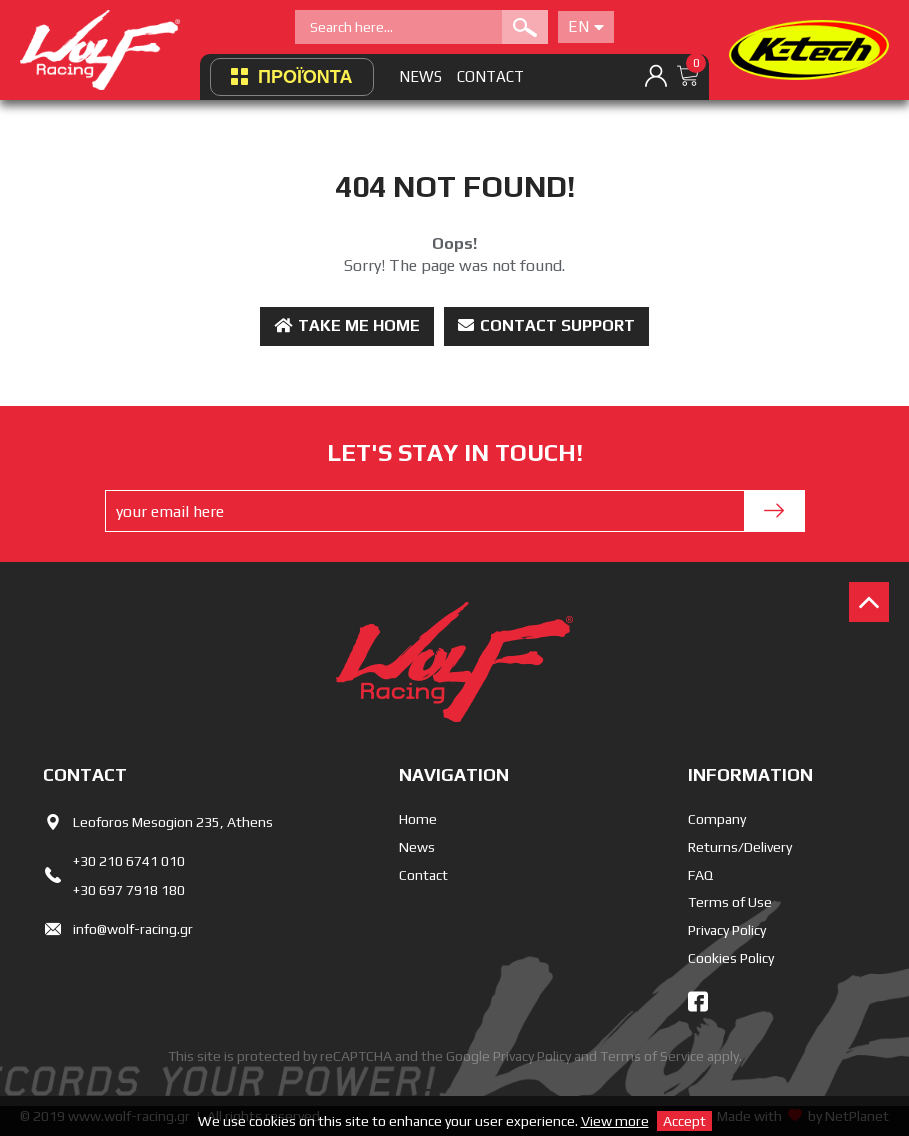  What do you see at coordinates (417, 847) in the screenshot?
I see `News` at bounding box center [417, 847].